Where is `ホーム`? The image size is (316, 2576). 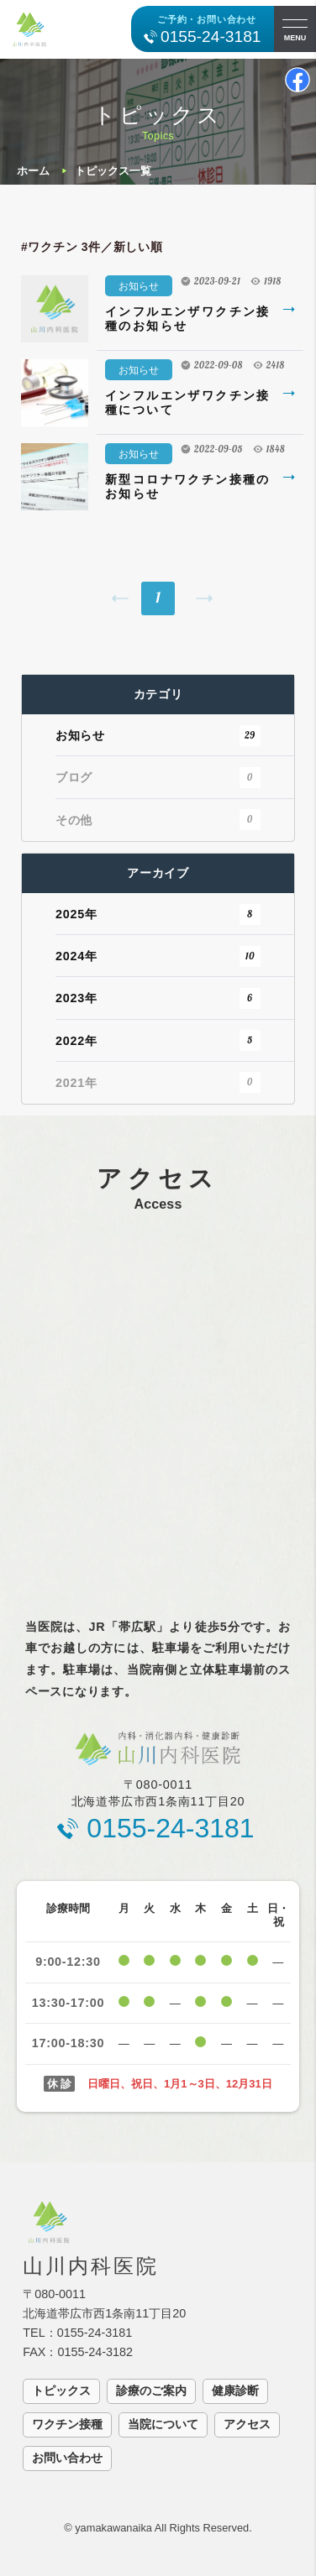
ホーム is located at coordinates (33, 171).